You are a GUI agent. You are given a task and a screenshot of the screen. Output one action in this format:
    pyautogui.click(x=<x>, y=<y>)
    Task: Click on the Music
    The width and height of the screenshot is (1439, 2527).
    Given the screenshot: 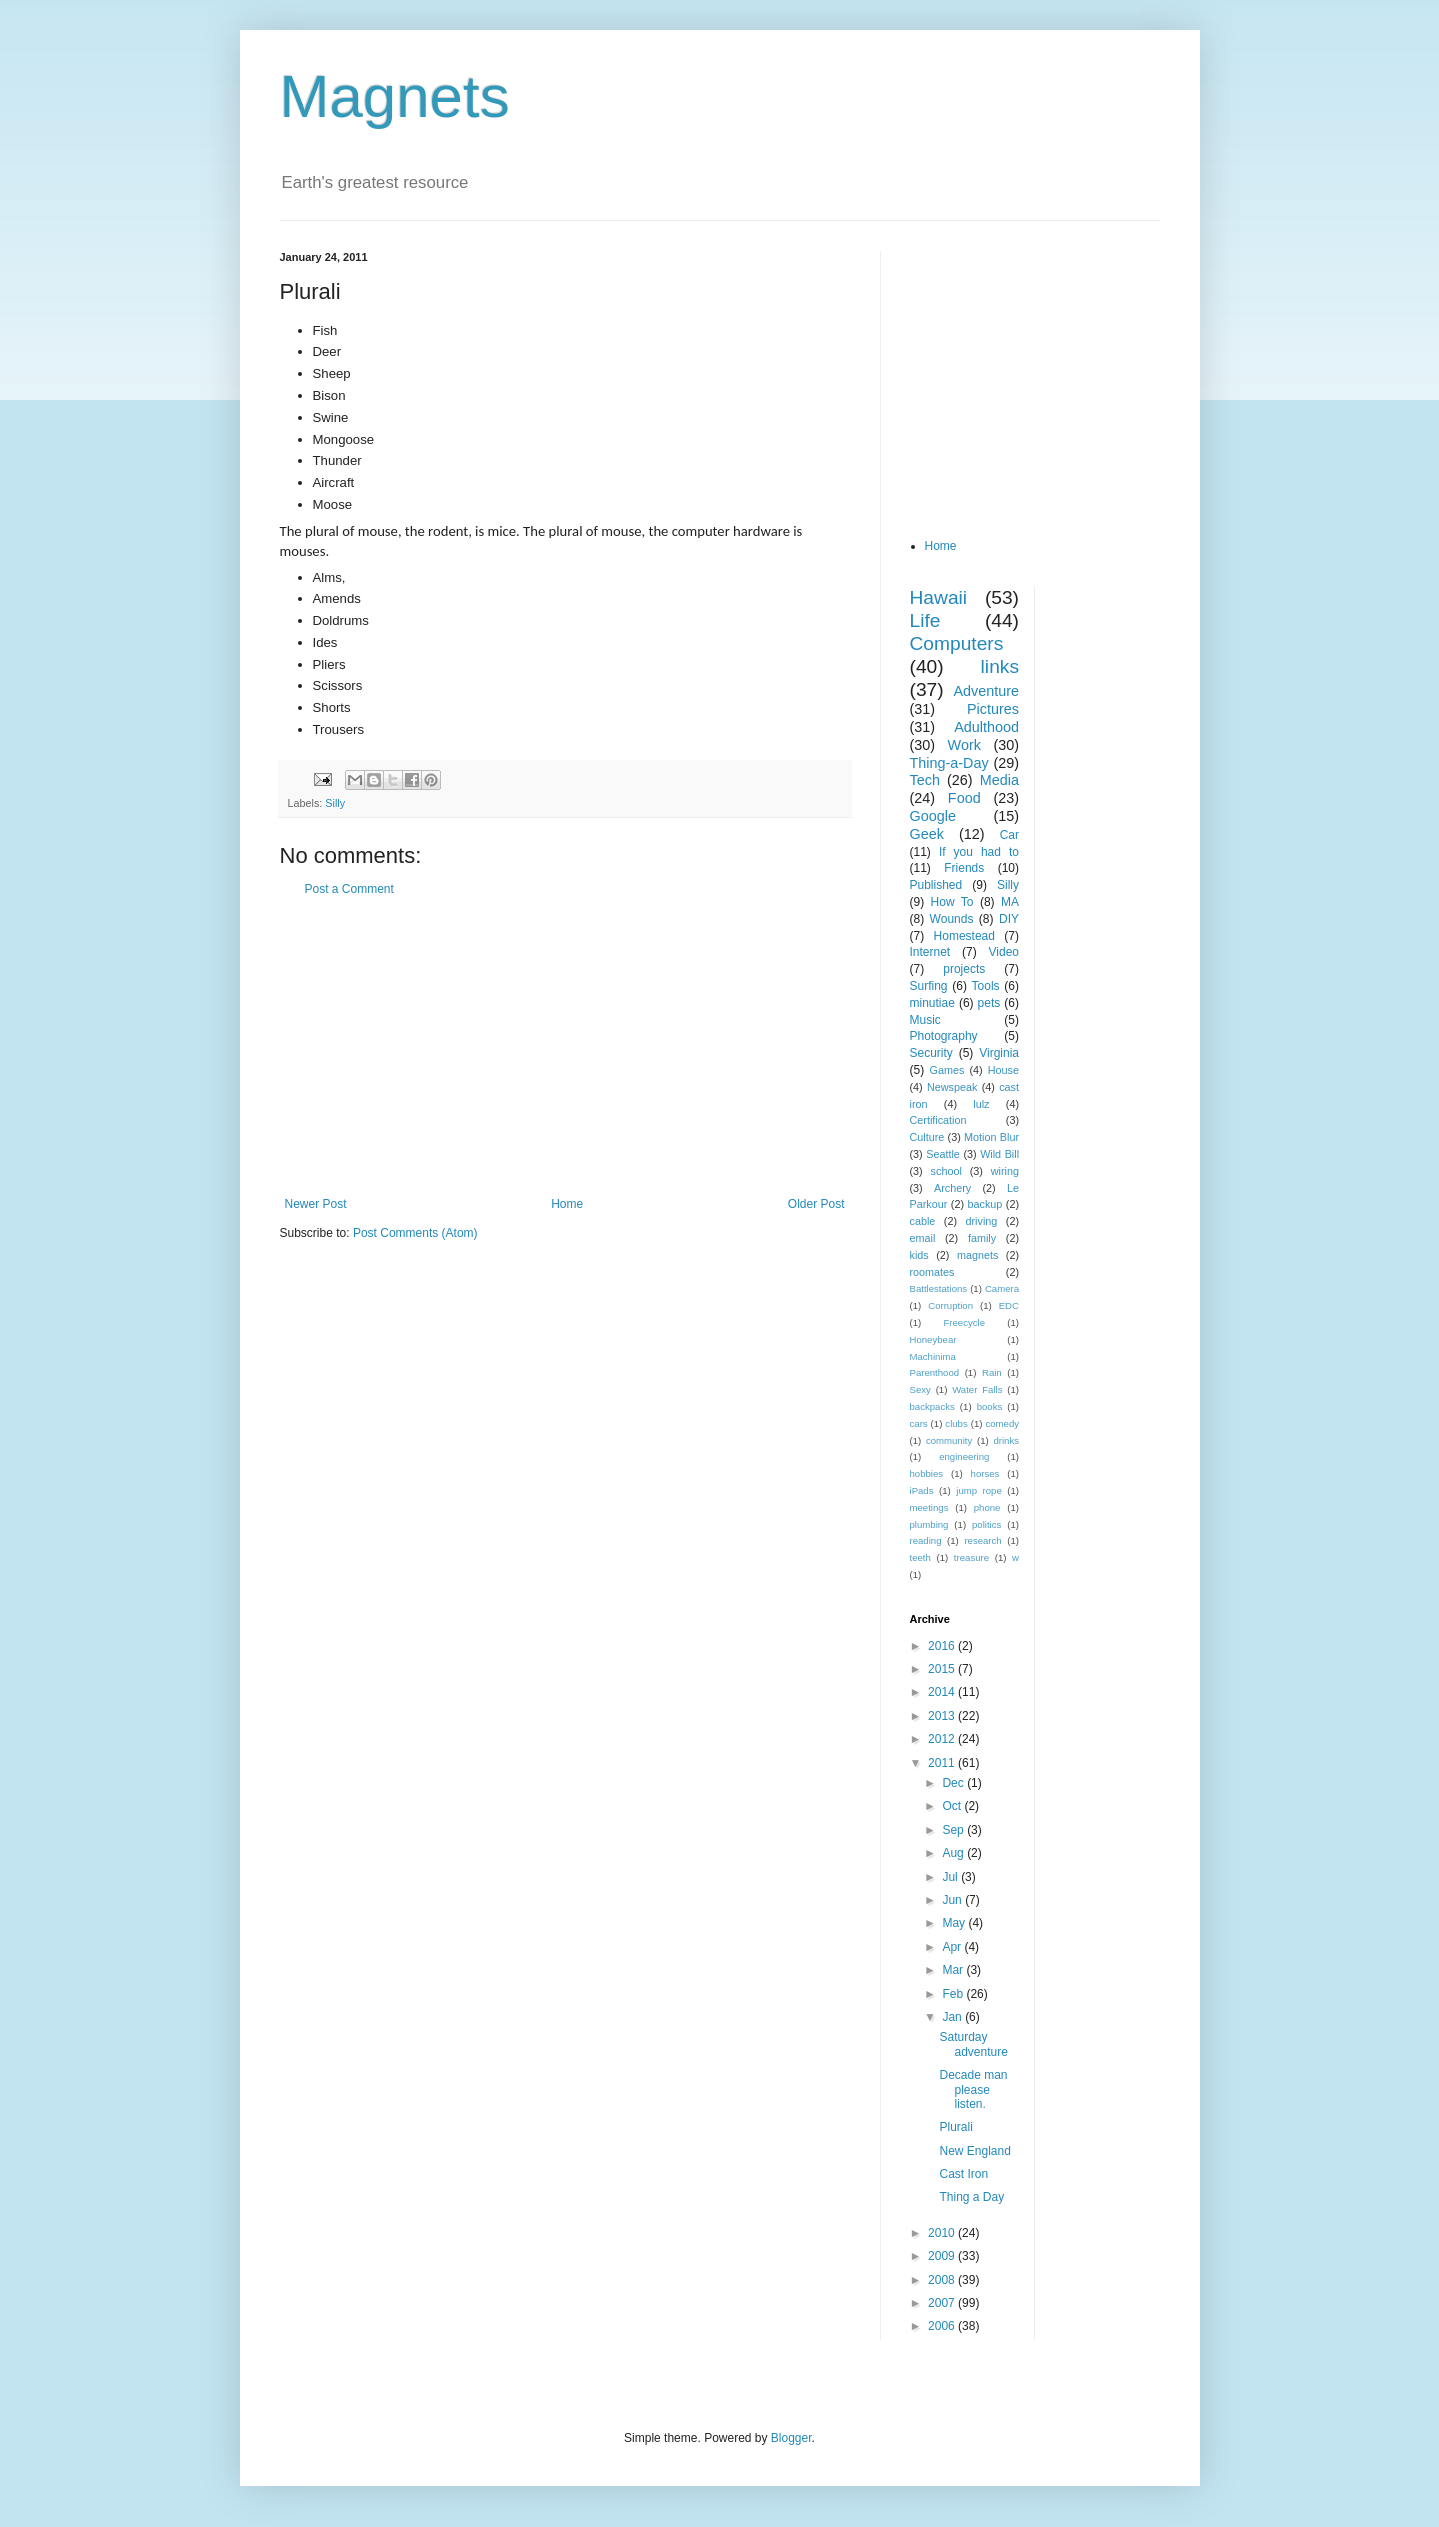 What is the action you would take?
    pyautogui.click(x=925, y=1020)
    